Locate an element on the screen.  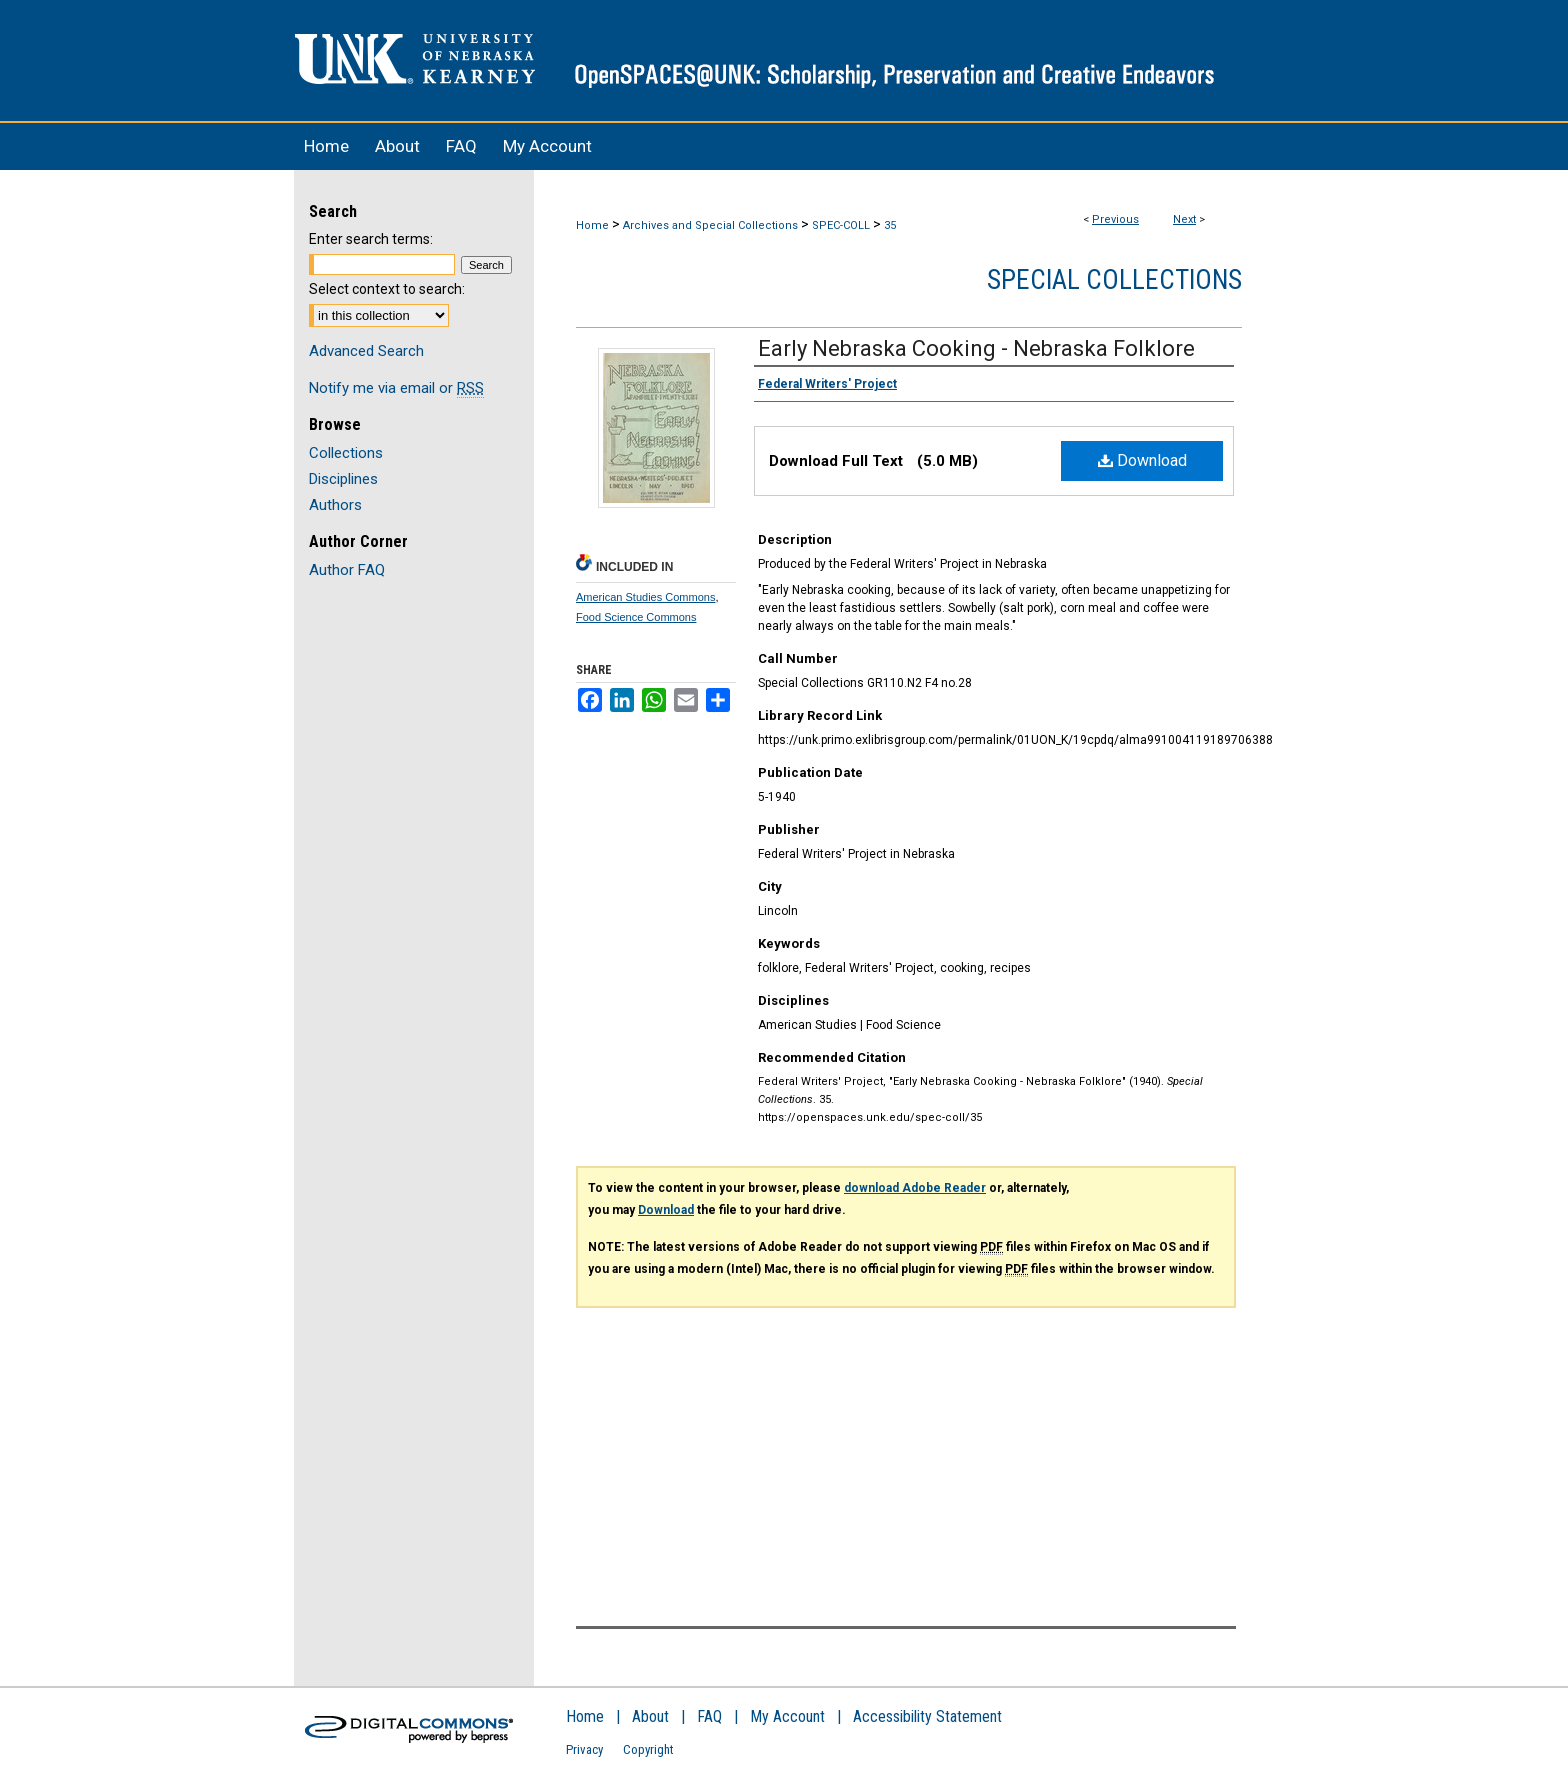
Authors is located at coordinates (335, 505).